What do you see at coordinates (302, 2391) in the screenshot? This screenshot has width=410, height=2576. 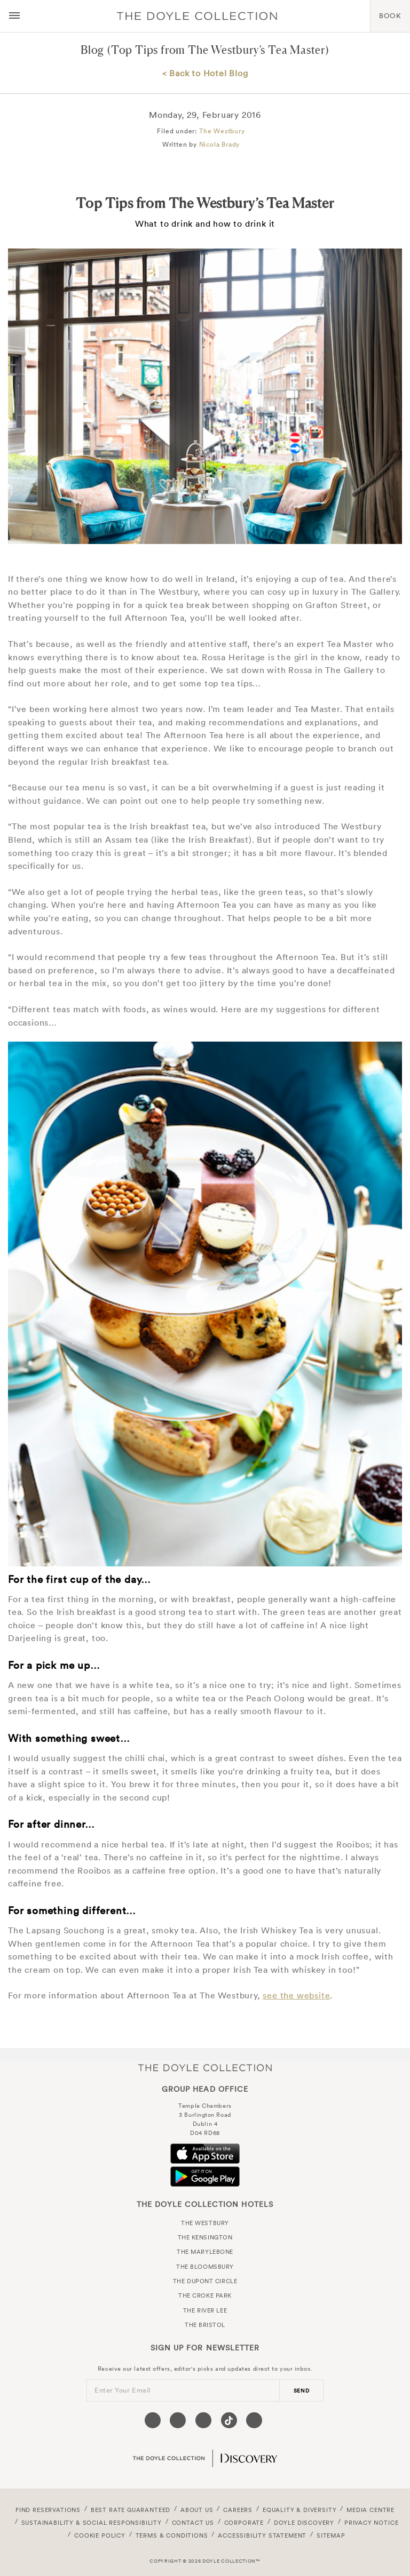 I see `send` at bounding box center [302, 2391].